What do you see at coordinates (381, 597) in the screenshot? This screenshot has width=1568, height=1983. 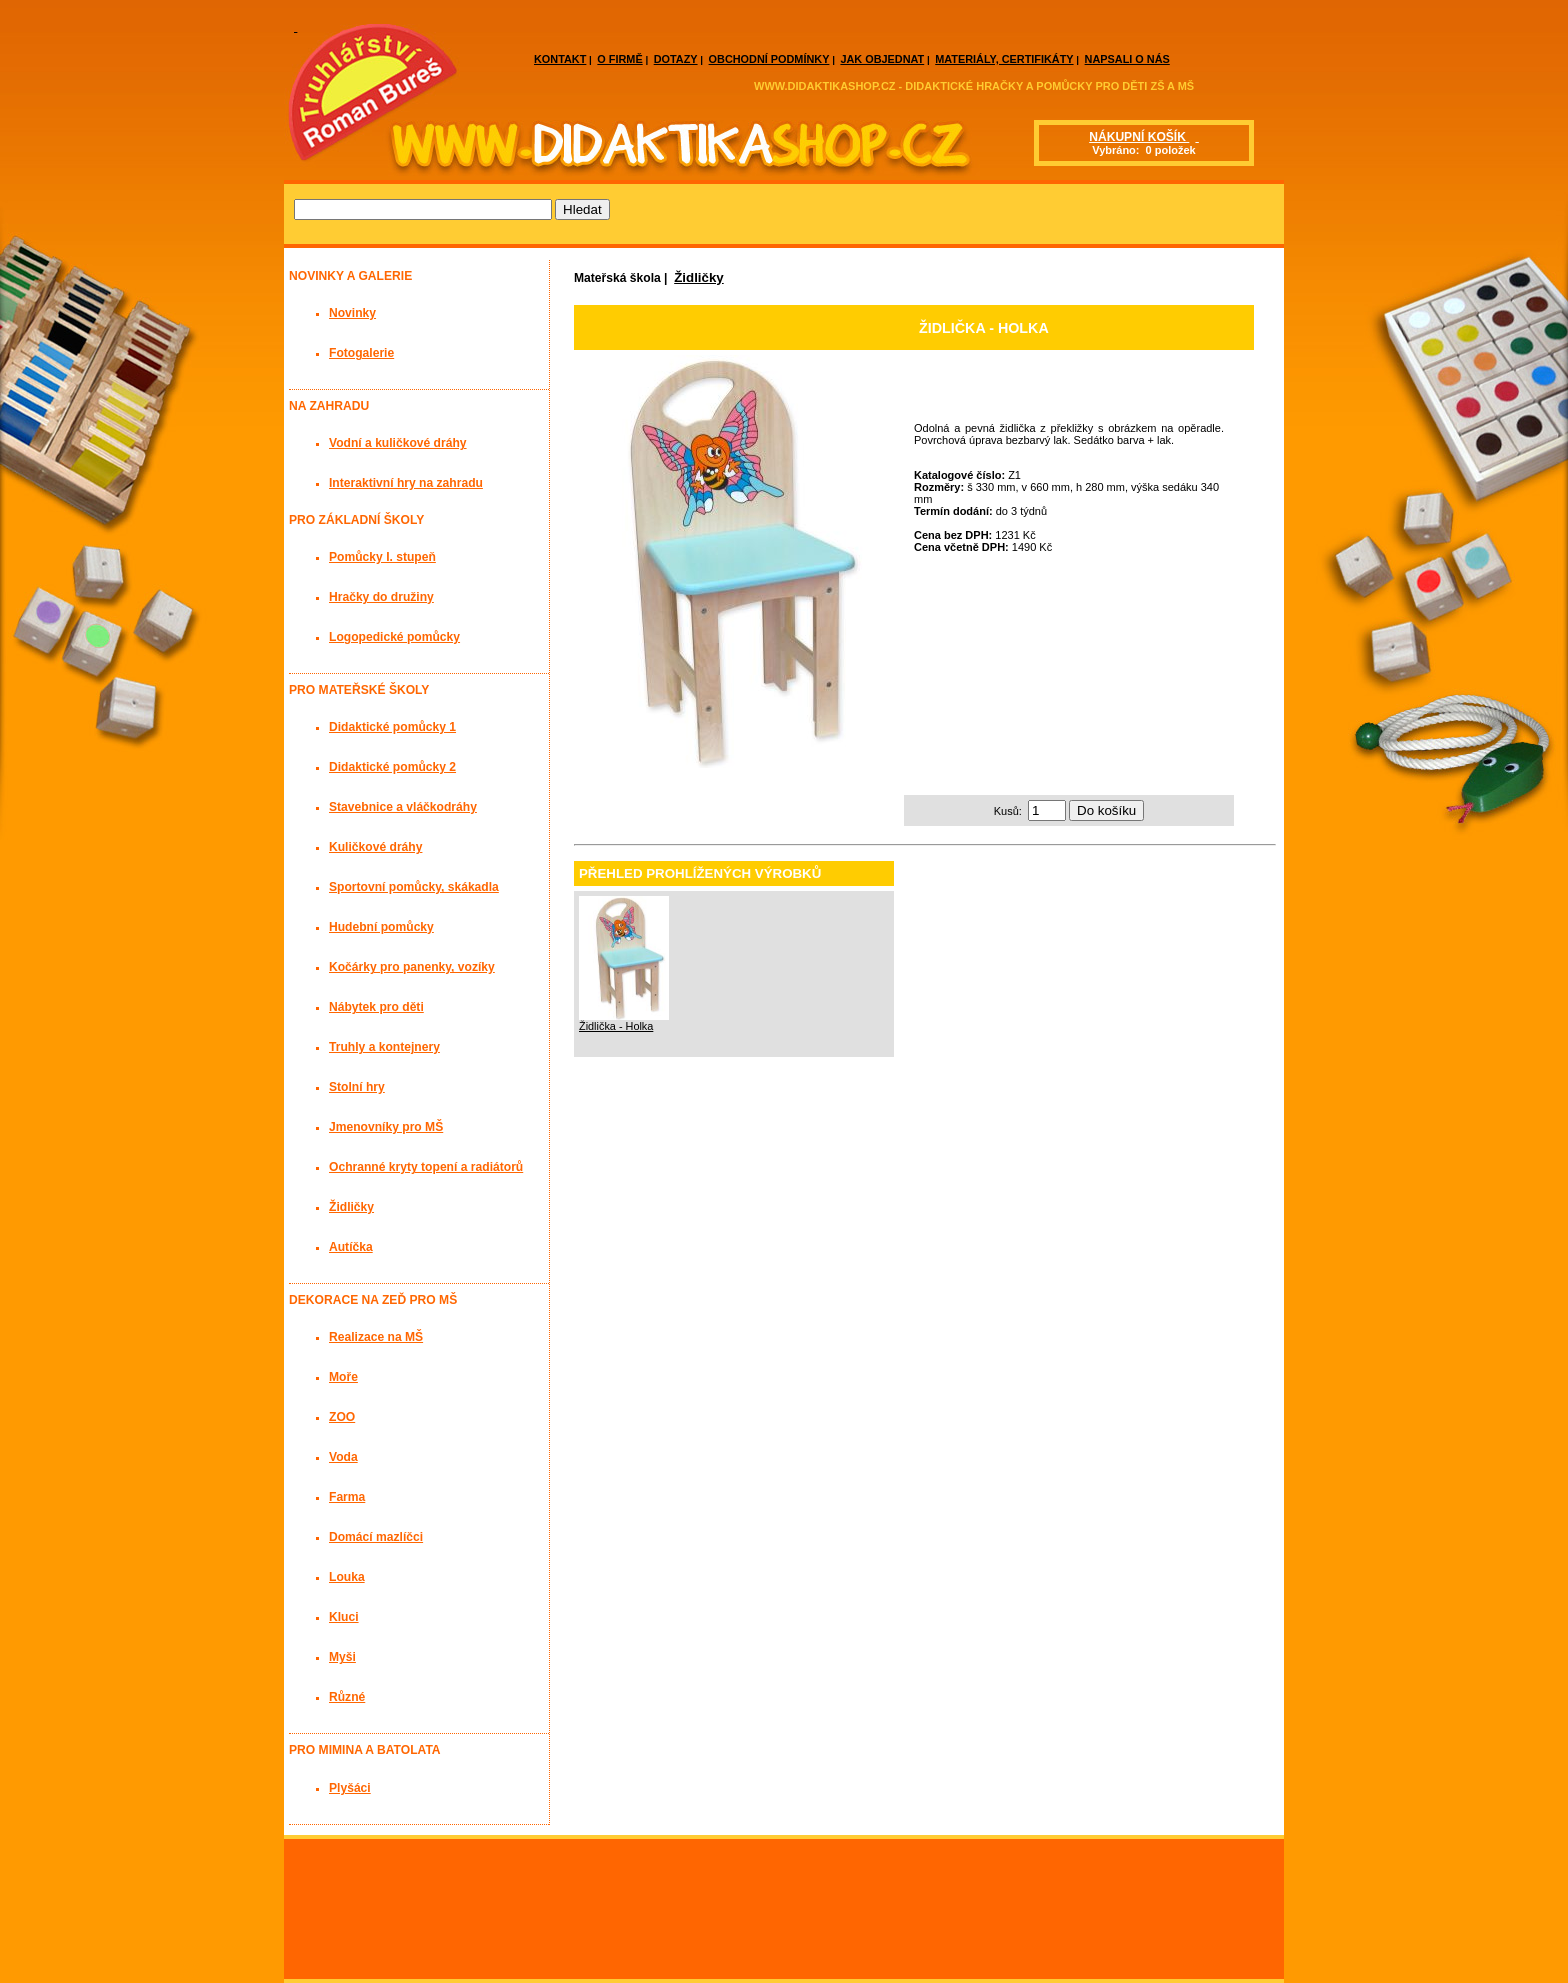 I see `Hračky do družiny` at bounding box center [381, 597].